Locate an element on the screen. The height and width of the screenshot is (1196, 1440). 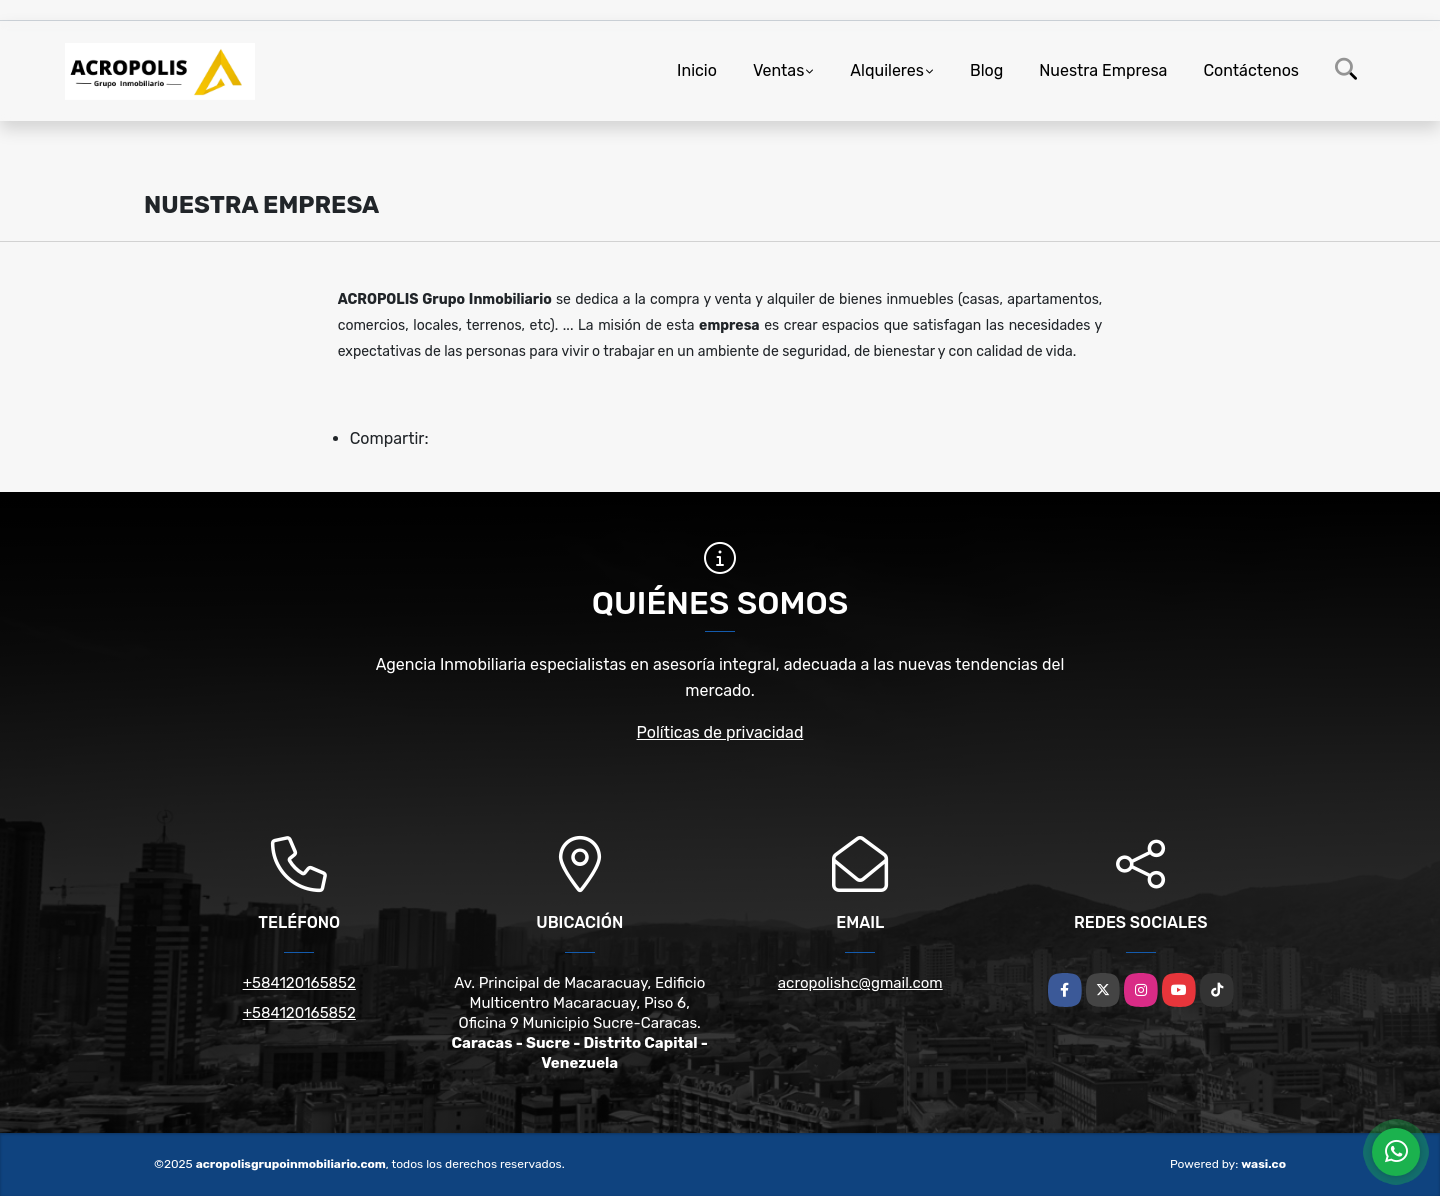
Contáctenos is located at coordinates (1251, 70).